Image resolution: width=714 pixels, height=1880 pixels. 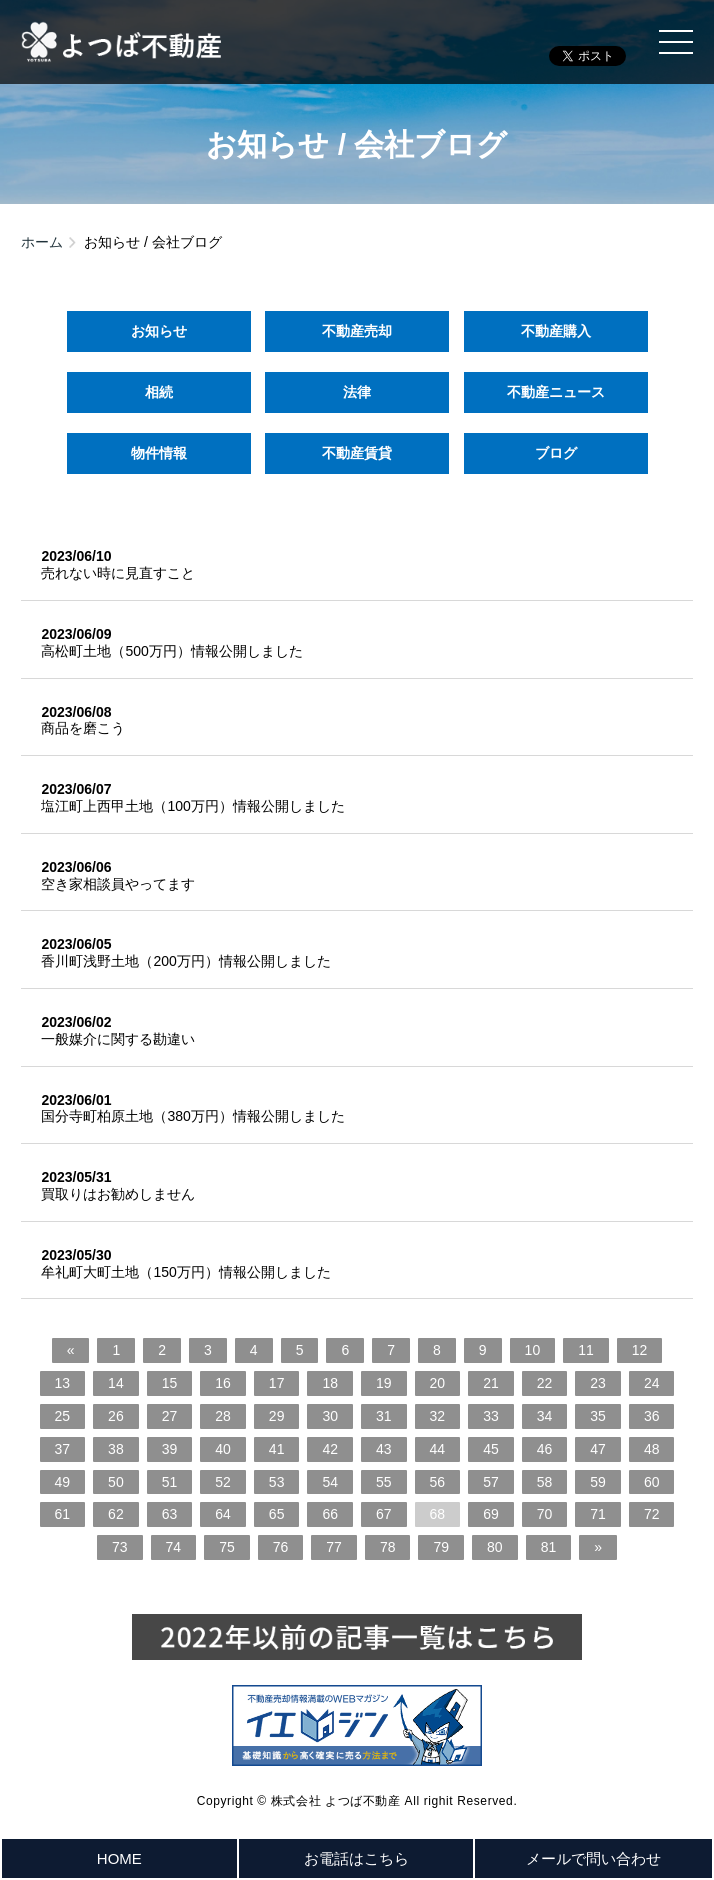 What do you see at coordinates (491, 1383) in the screenshot?
I see `21` at bounding box center [491, 1383].